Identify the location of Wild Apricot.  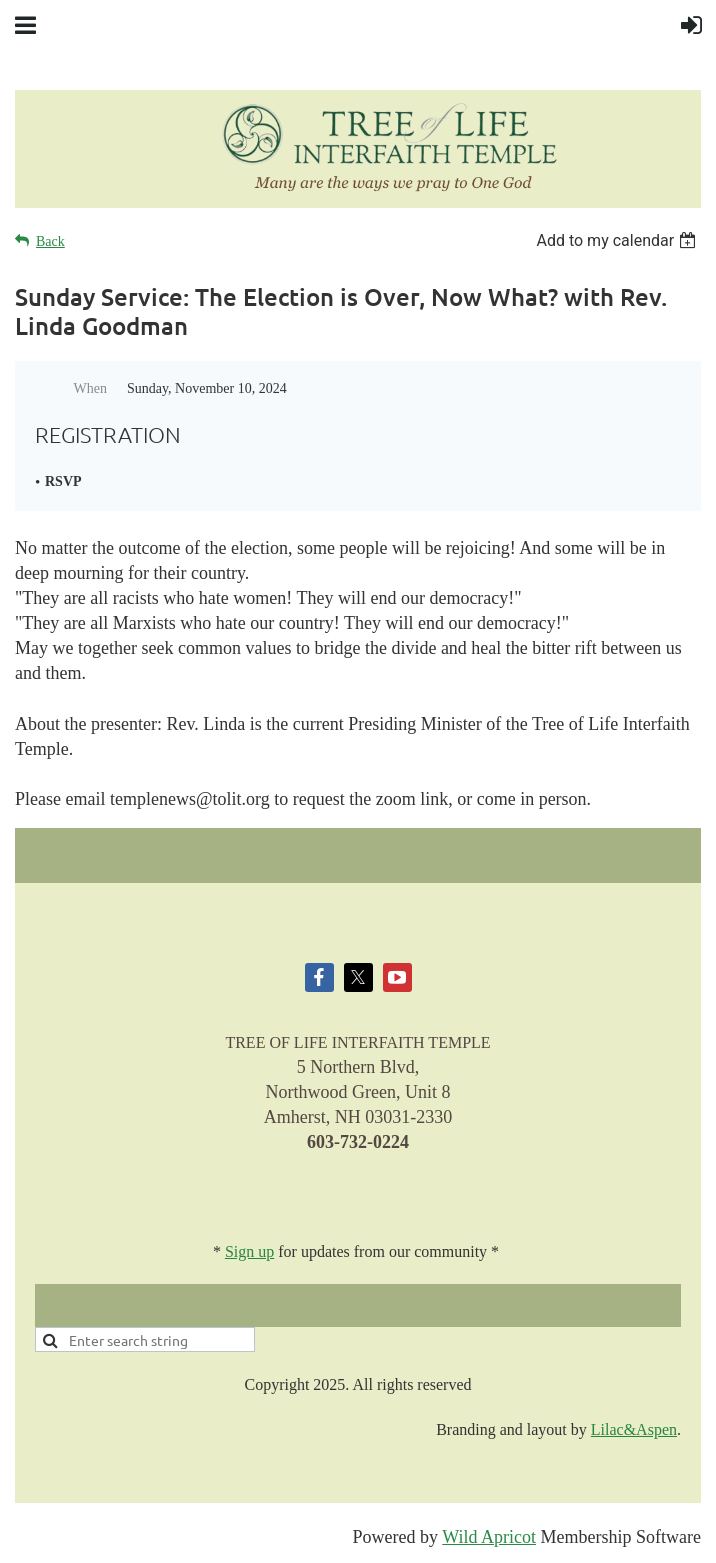
(489, 1537).